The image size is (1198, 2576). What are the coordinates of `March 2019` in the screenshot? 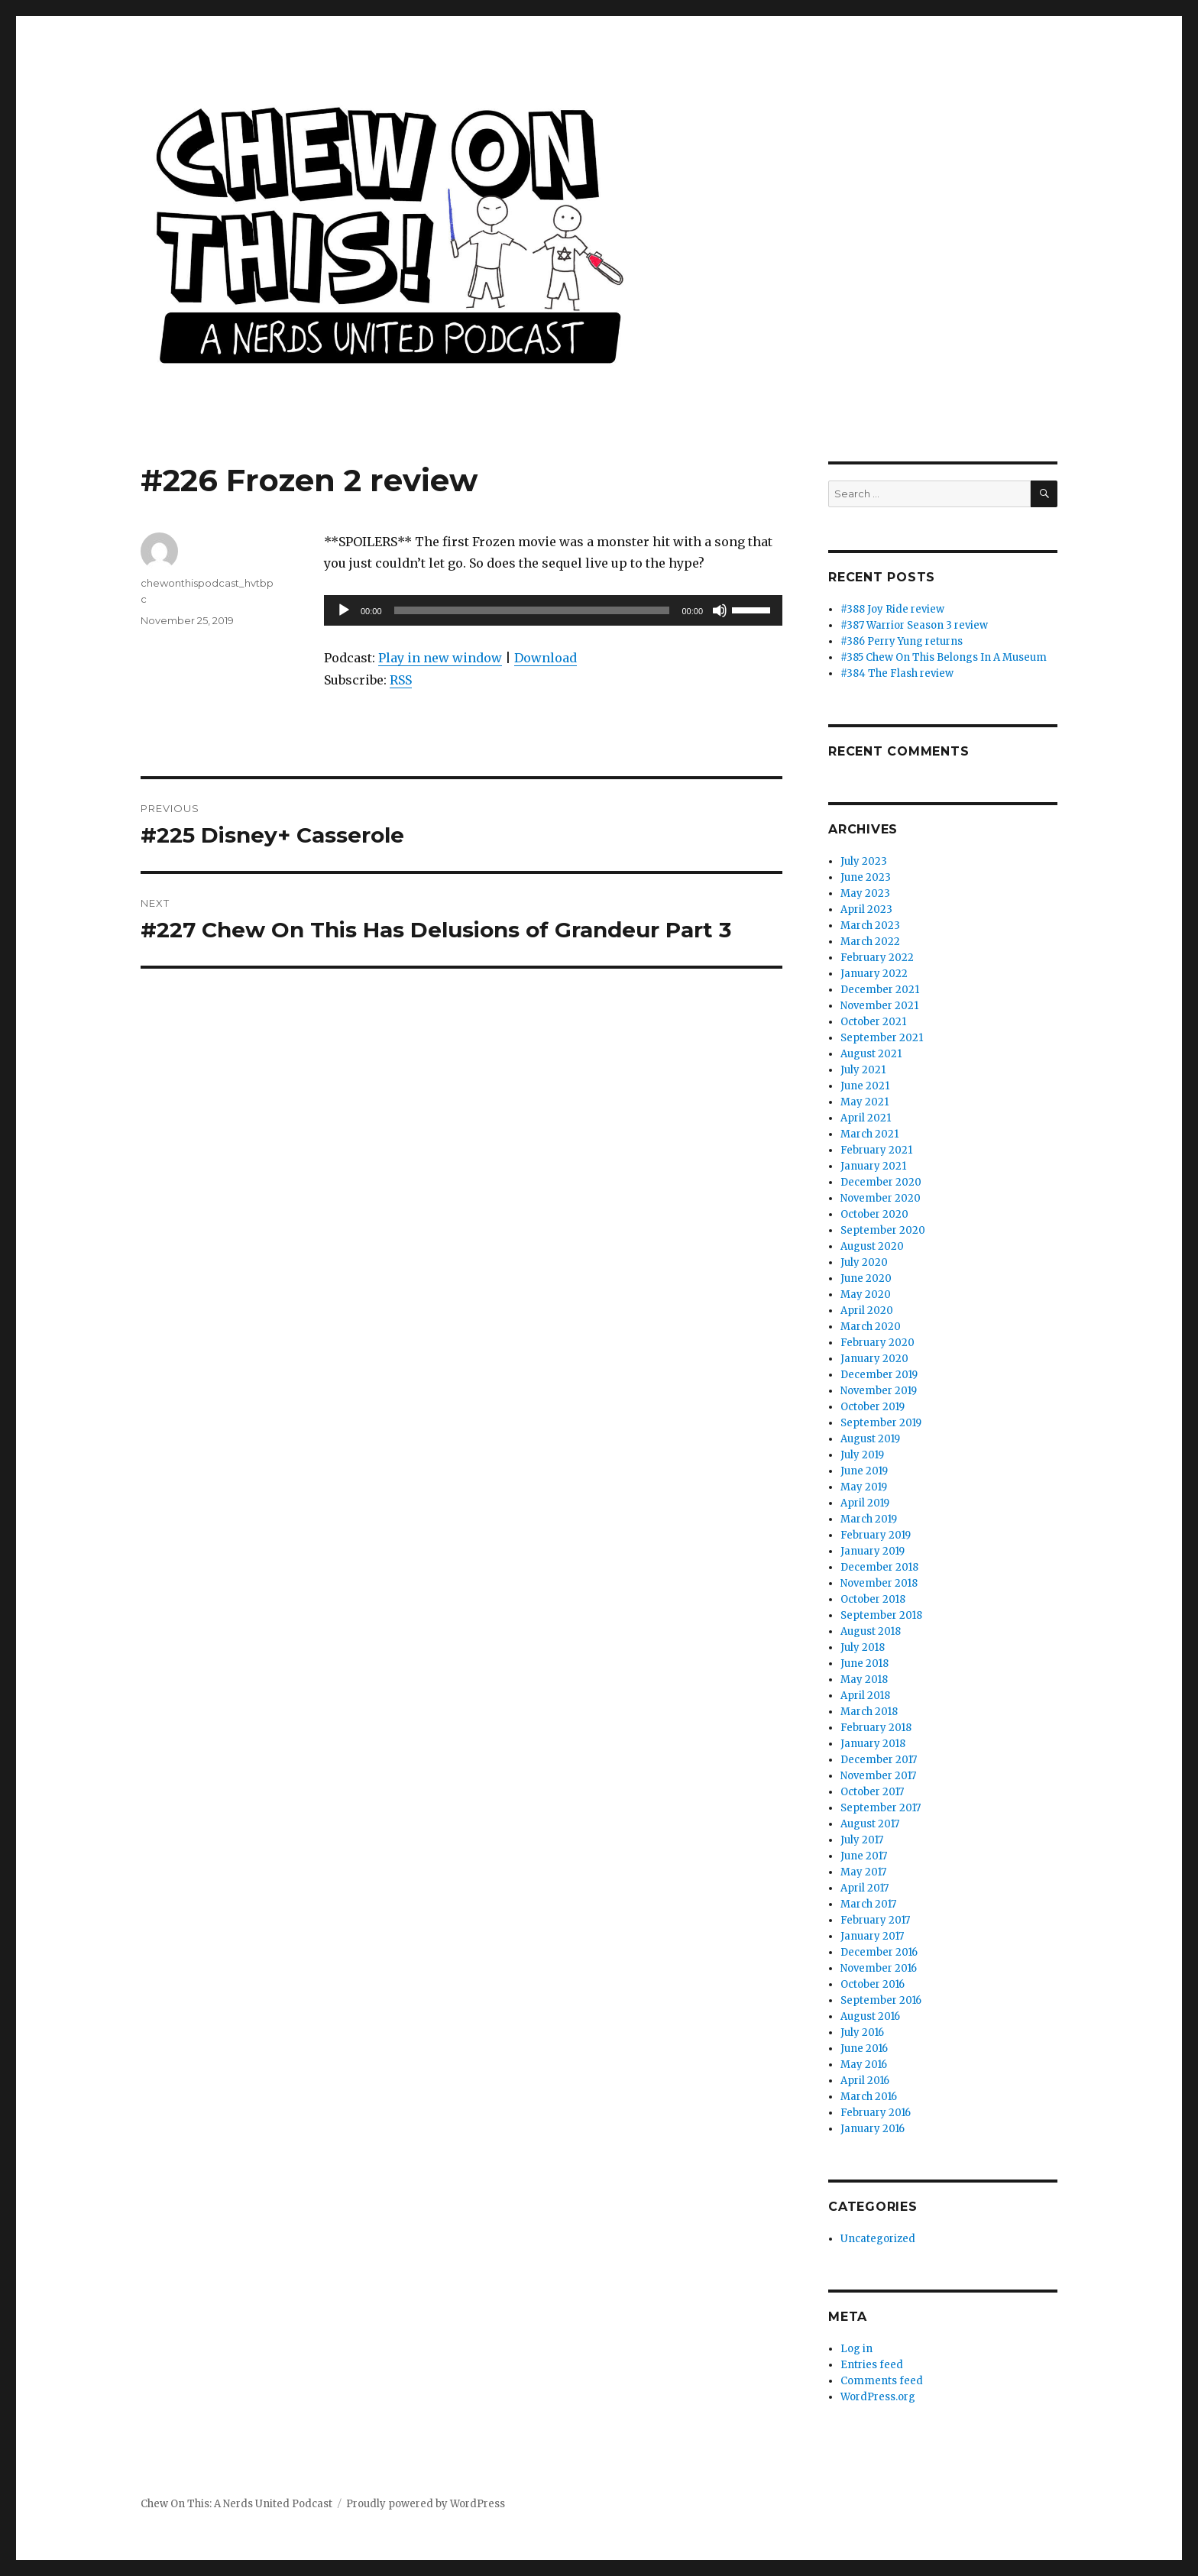 It's located at (868, 1519).